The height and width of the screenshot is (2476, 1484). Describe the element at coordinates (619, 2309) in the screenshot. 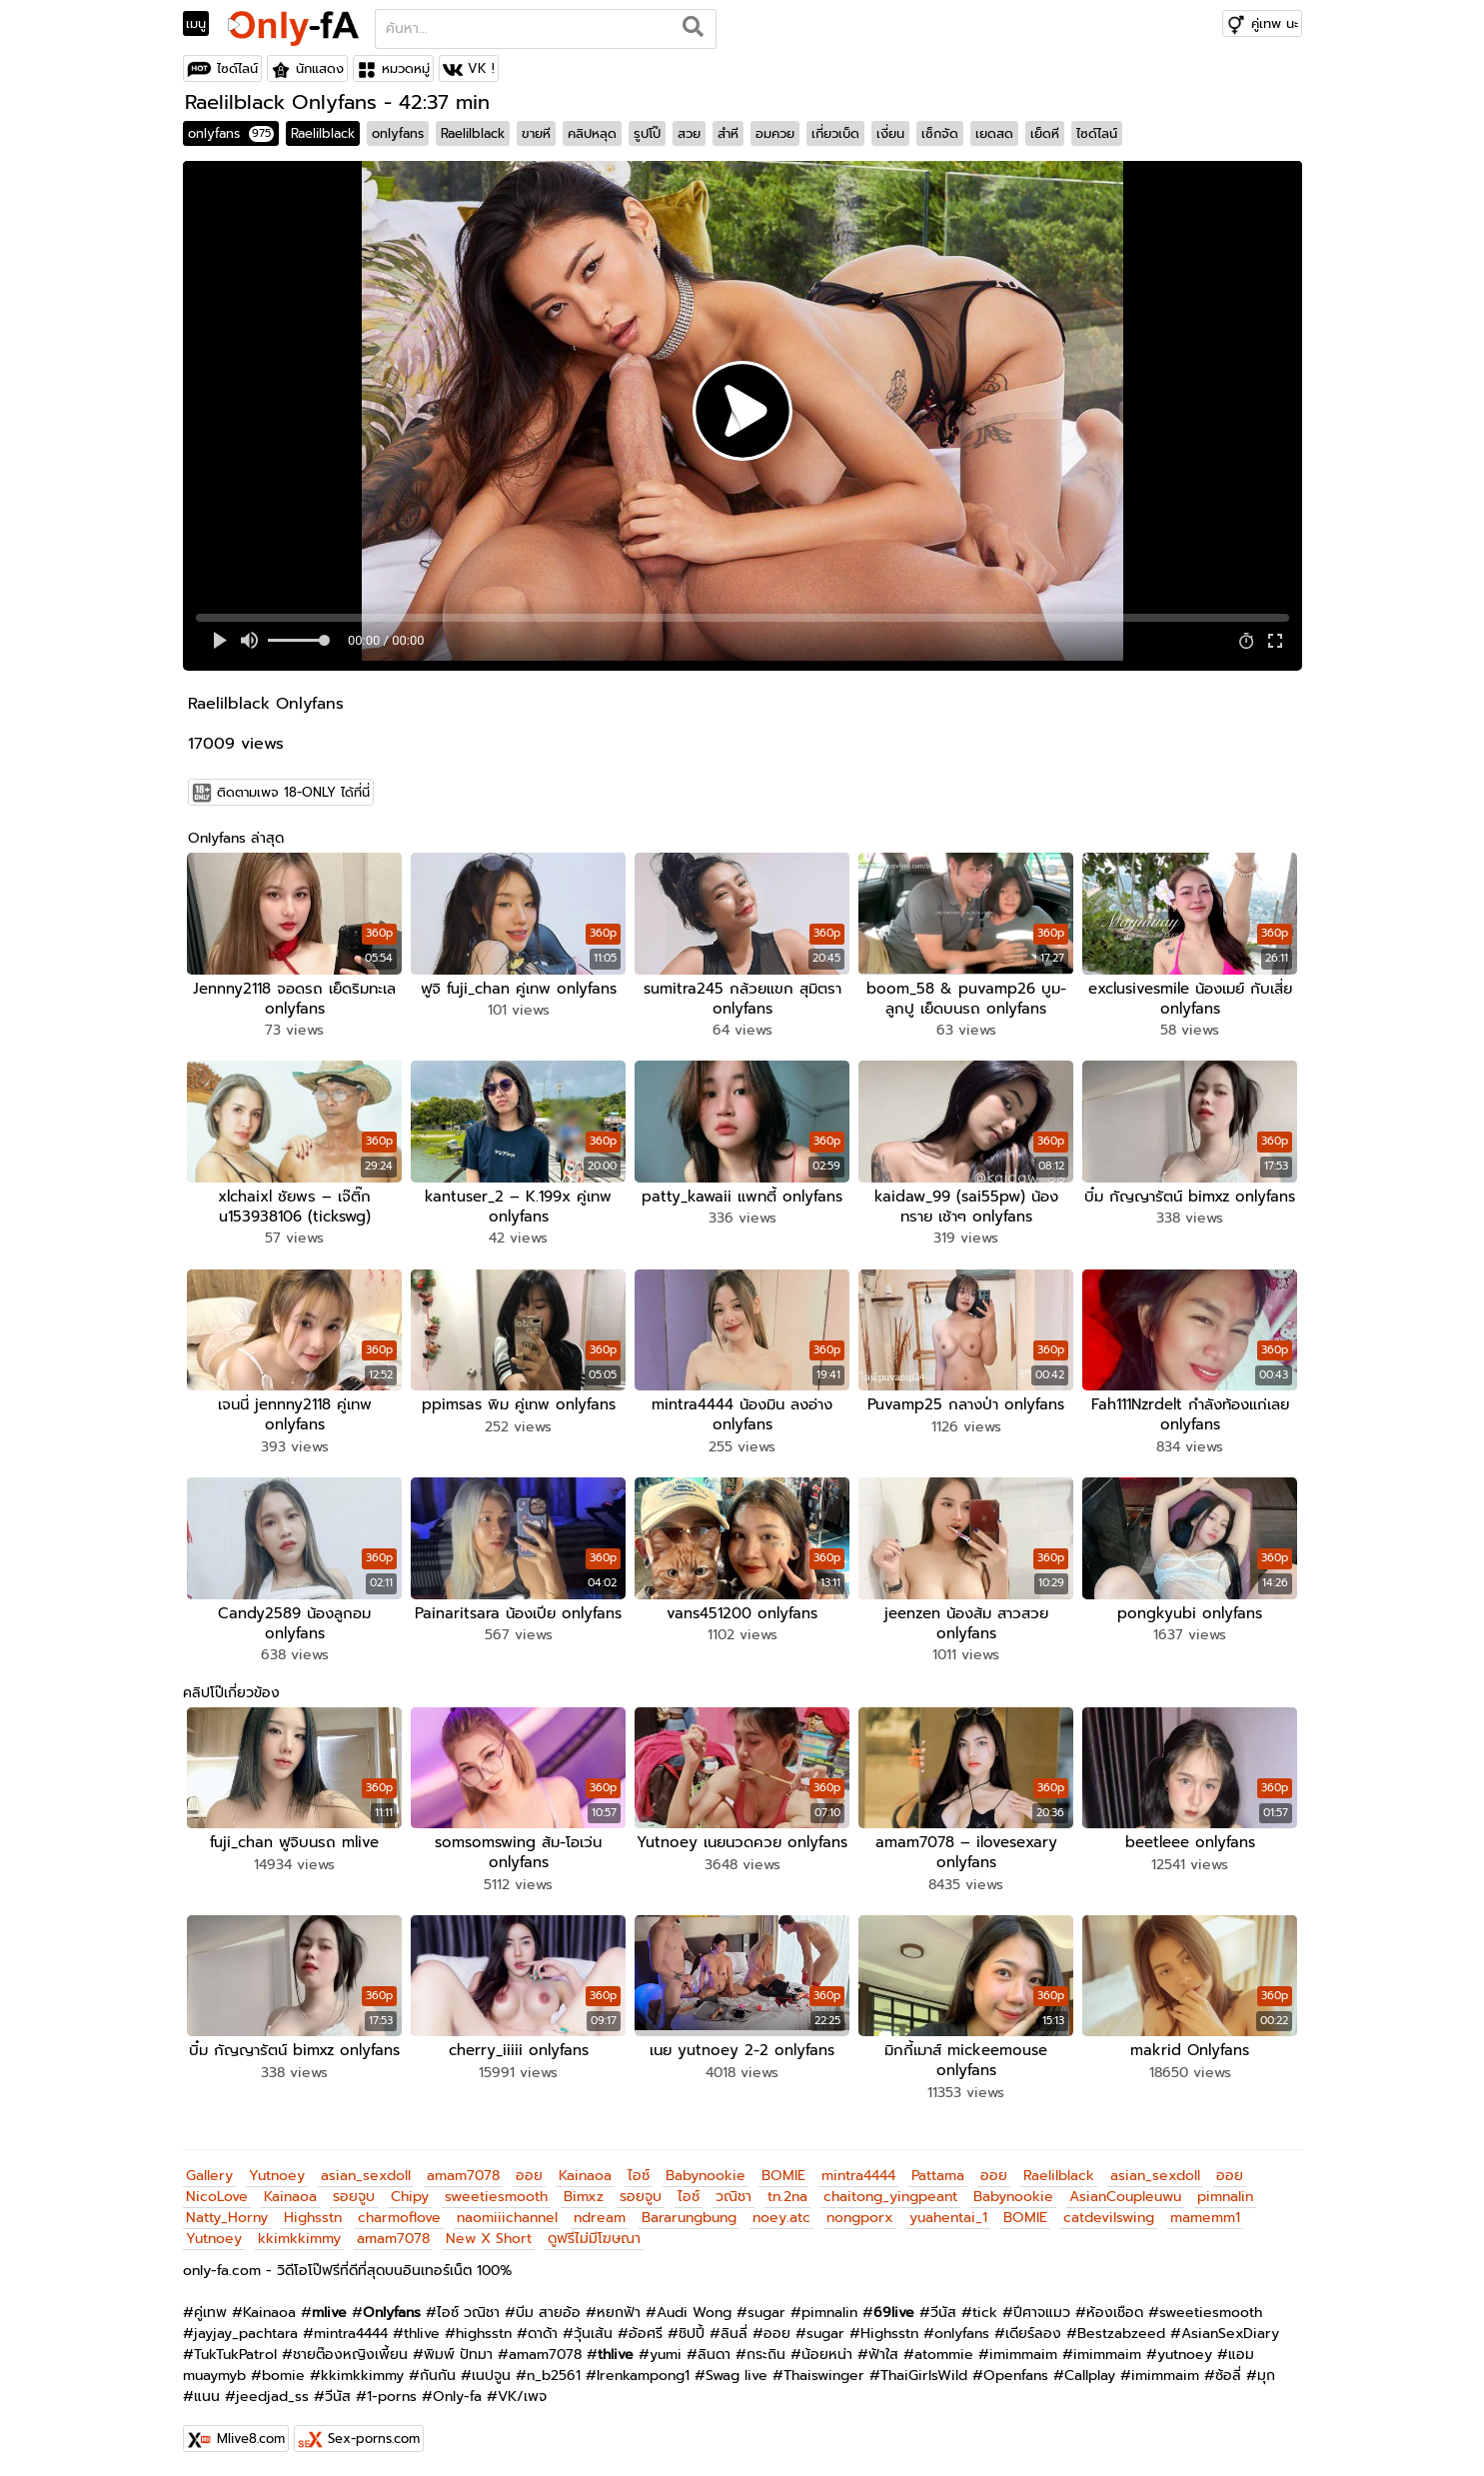

I see `หยกฟ้า` at that location.